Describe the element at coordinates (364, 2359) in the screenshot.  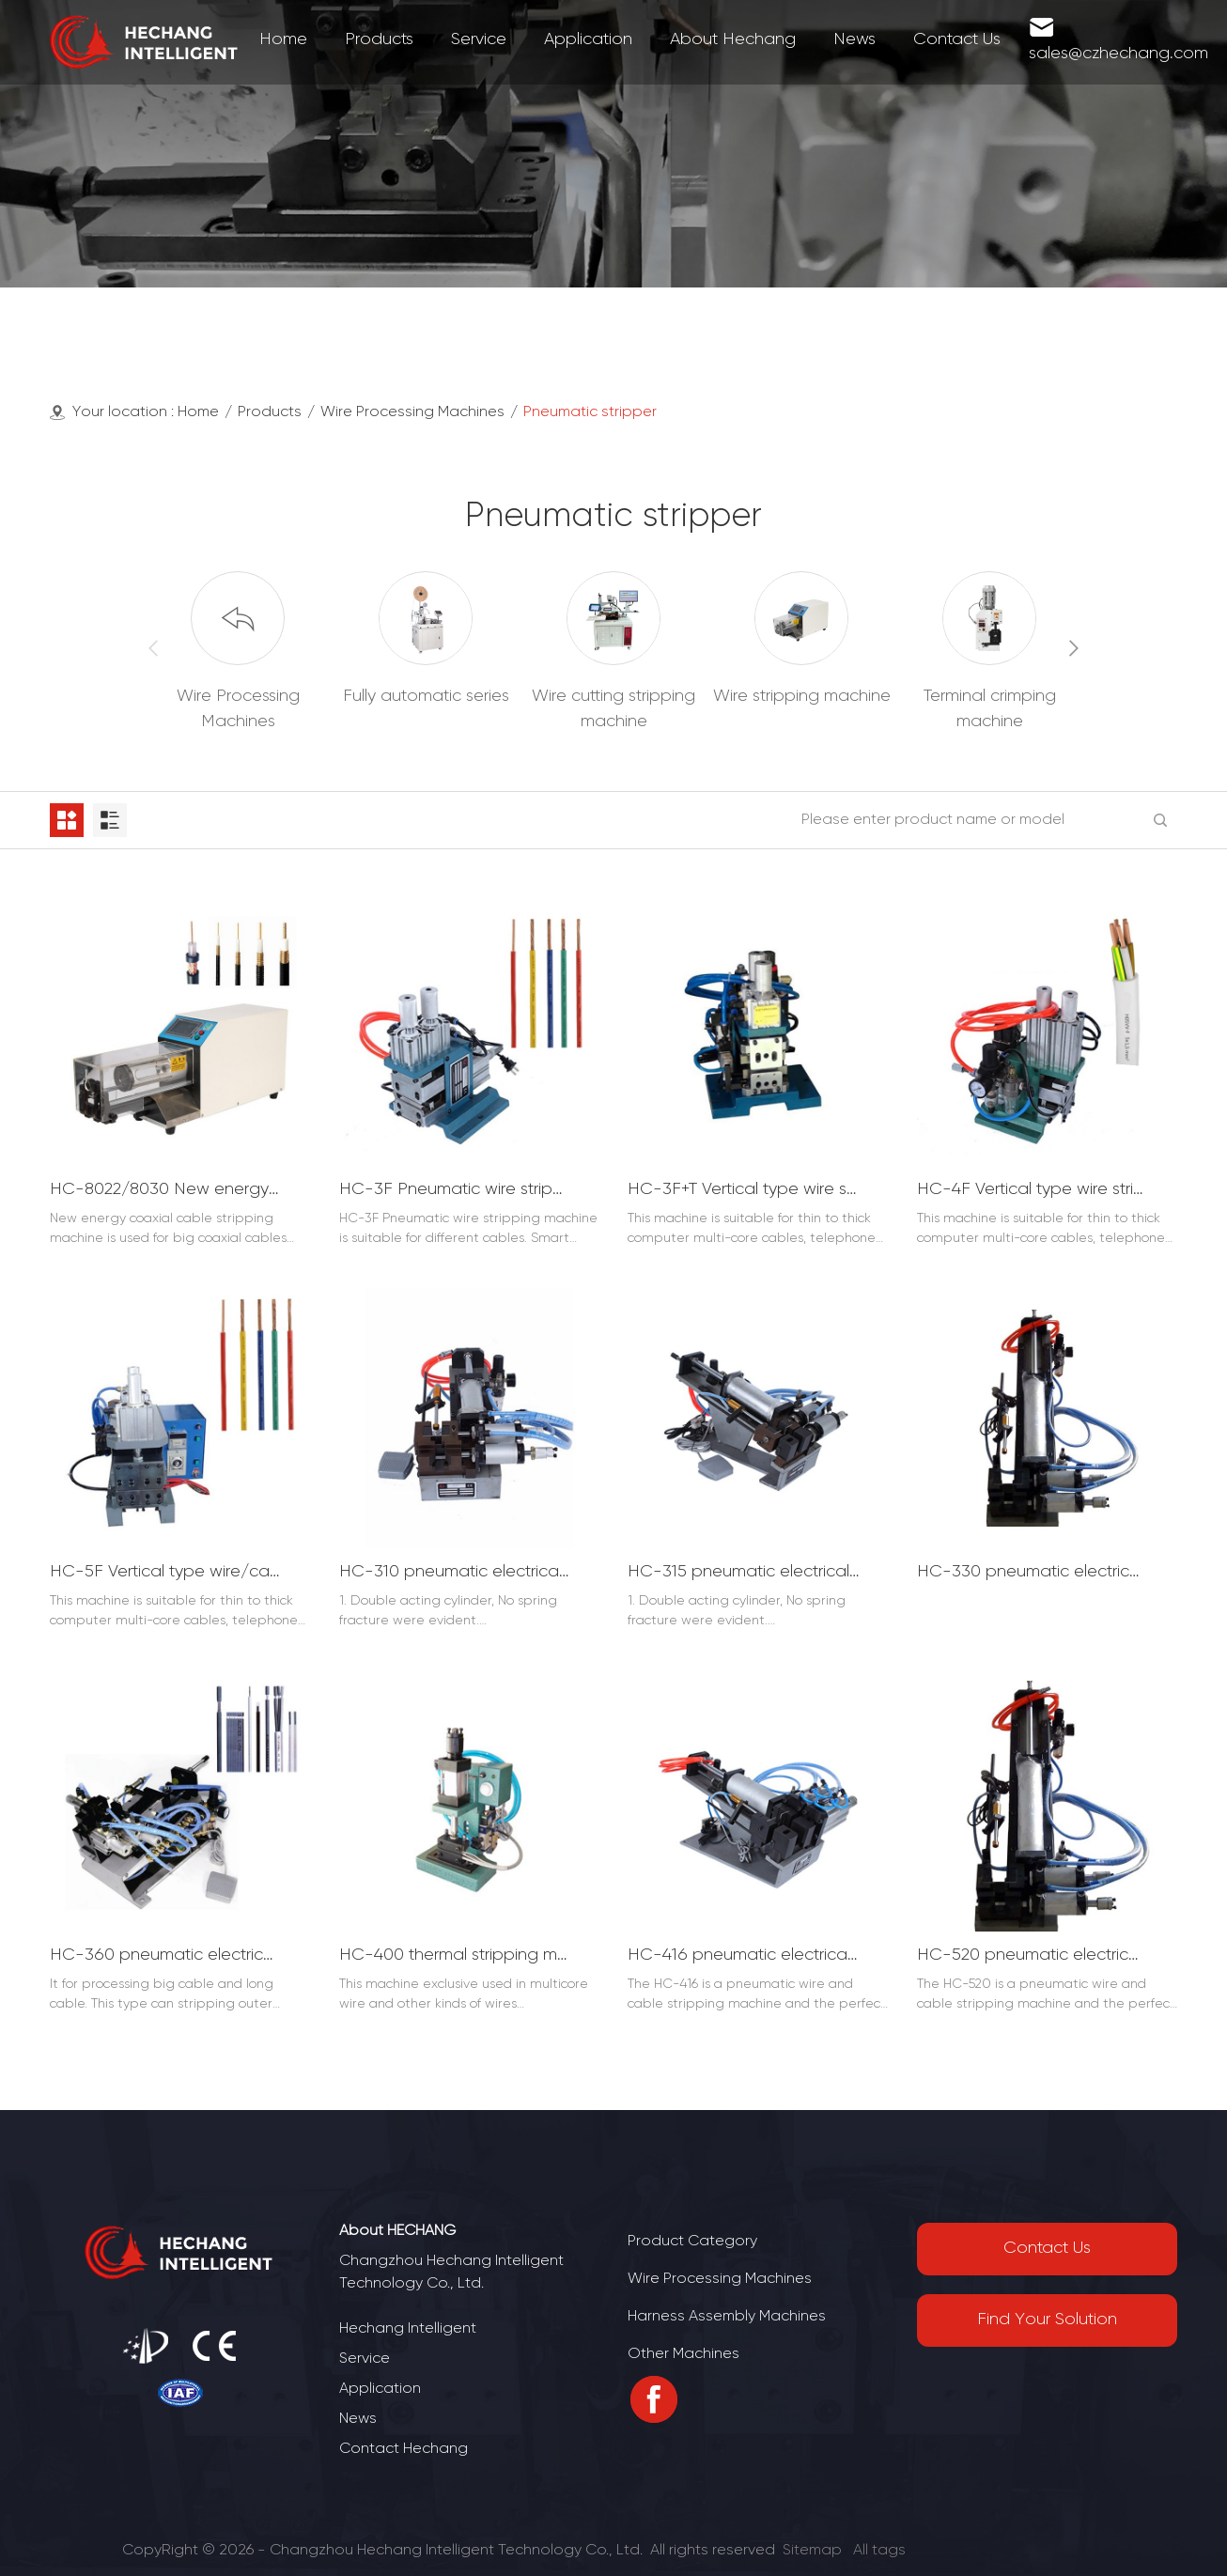
I see `Service` at that location.